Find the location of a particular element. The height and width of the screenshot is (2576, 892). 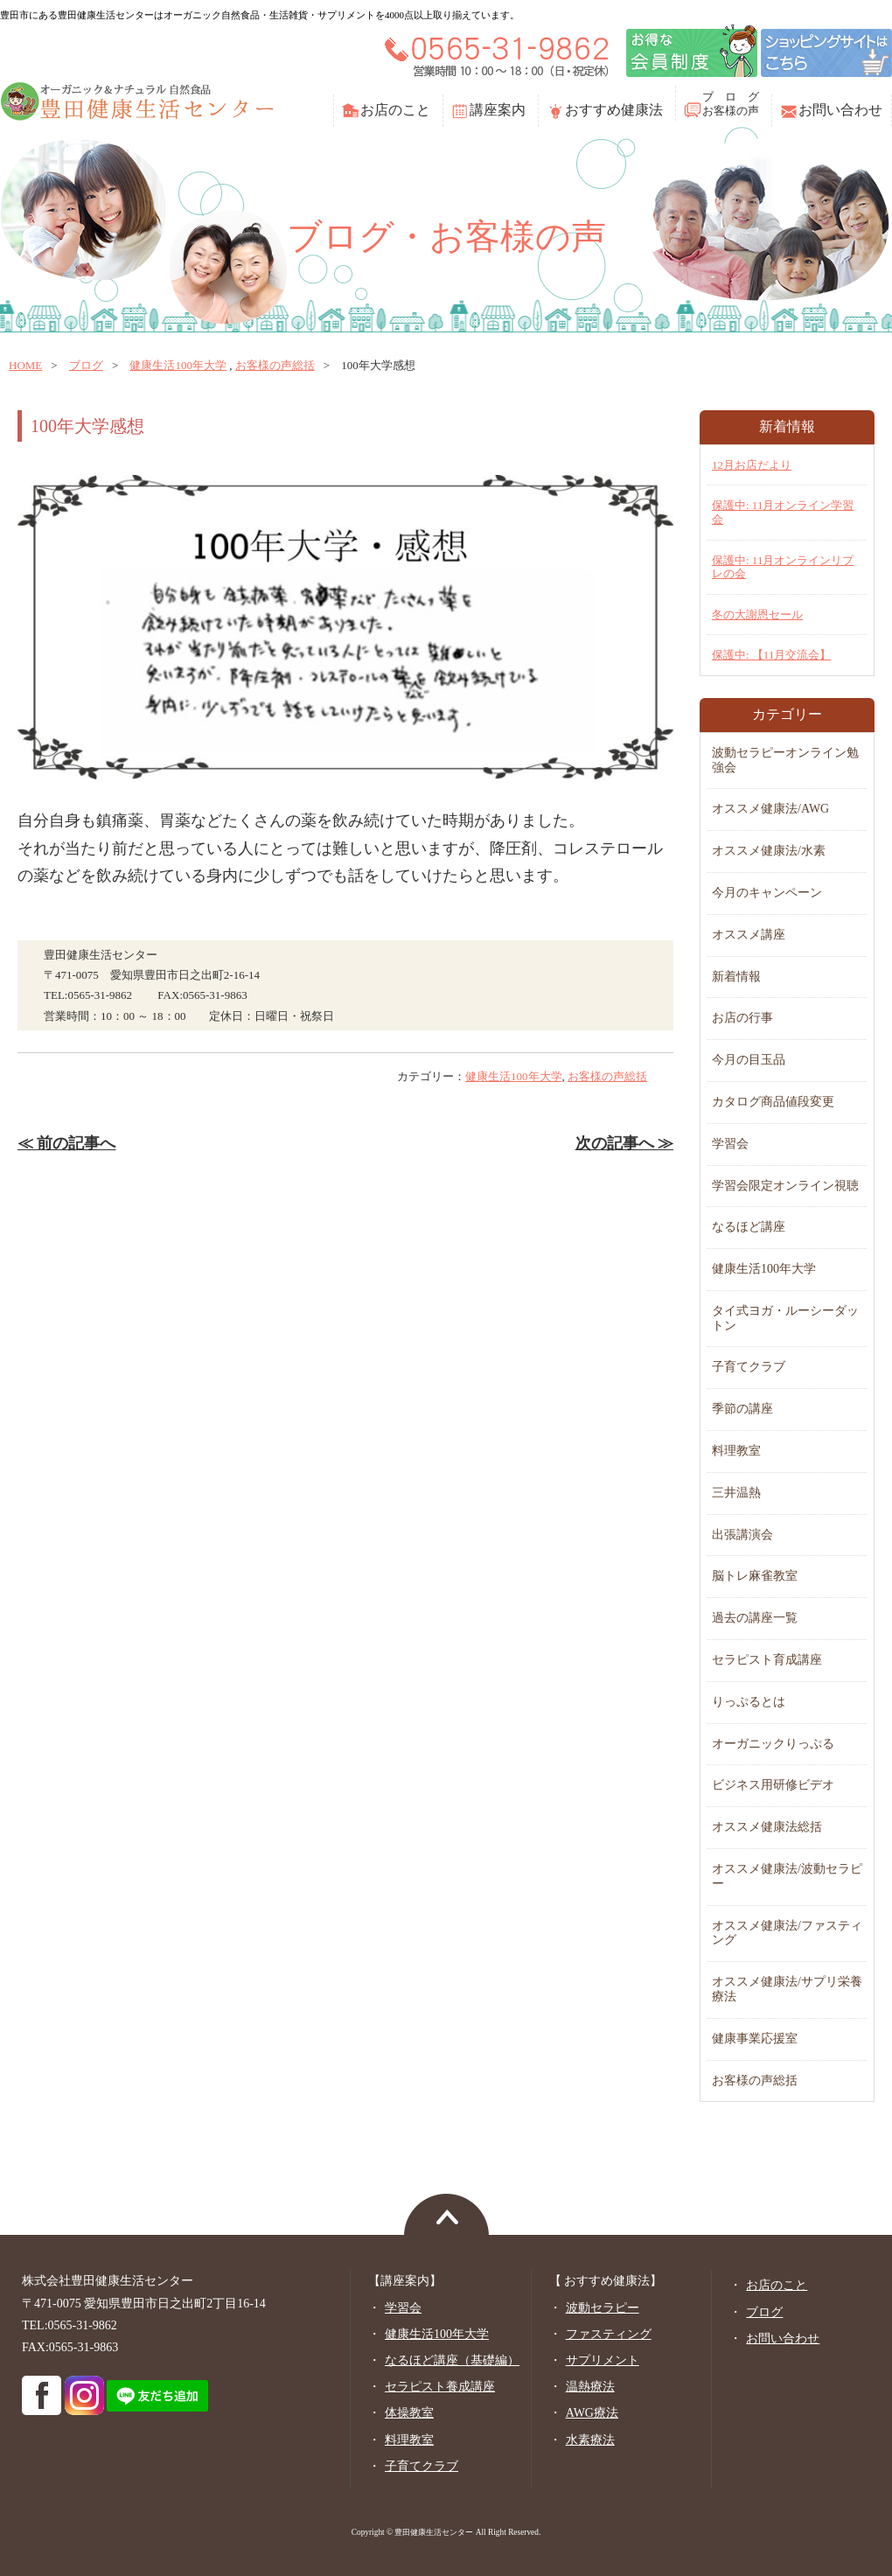

講座案内 is located at coordinates (498, 109).